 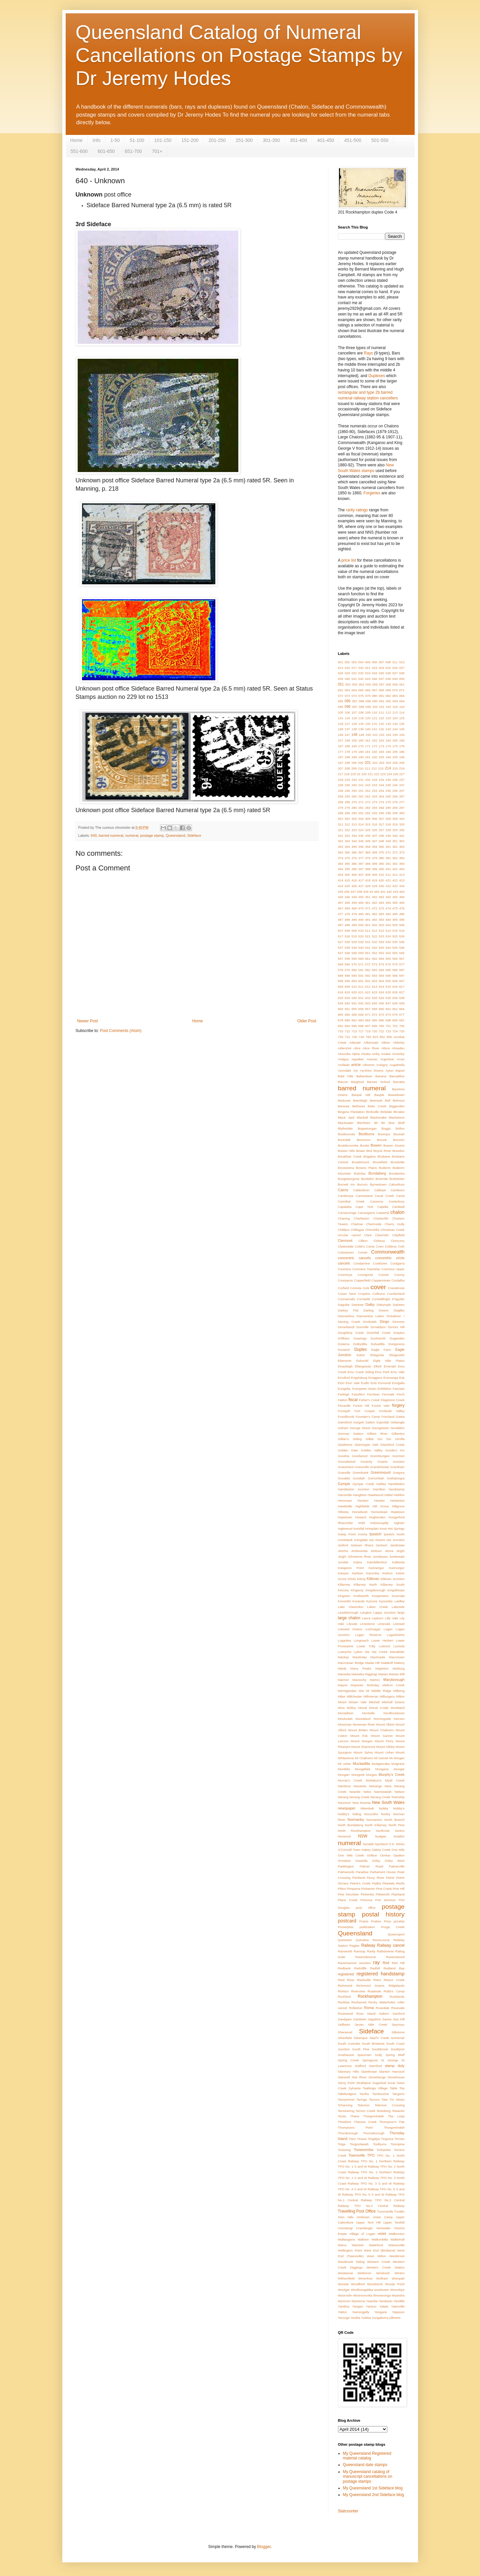 I want to click on Neereeadah, so click(x=383, y=1792).